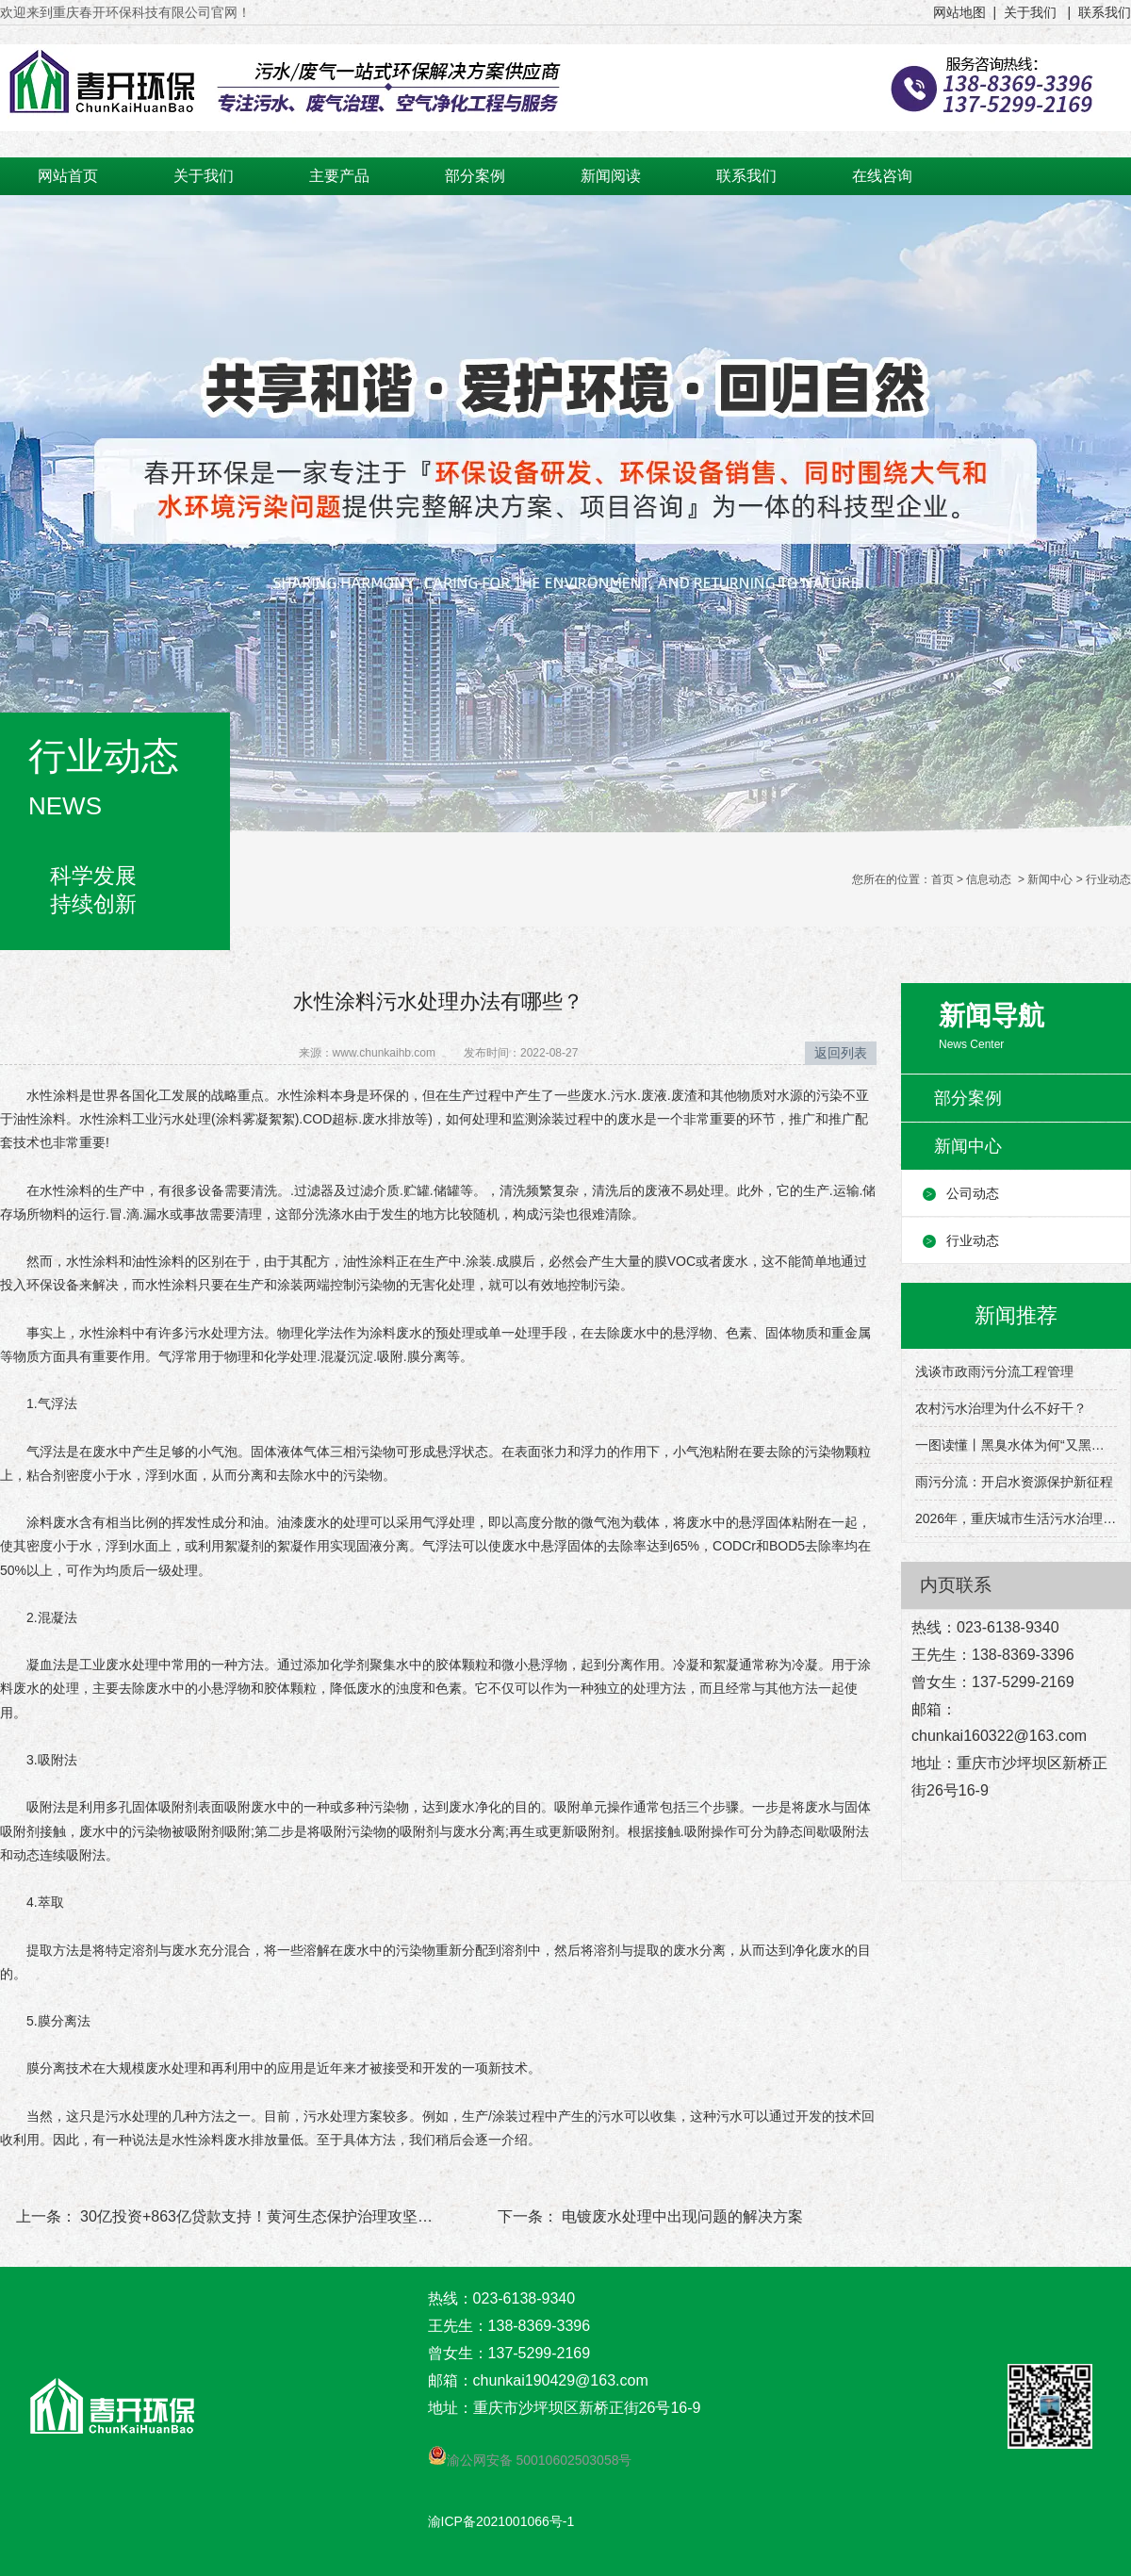 This screenshot has height=2576, width=1131. What do you see at coordinates (942, 879) in the screenshot?
I see `首页` at bounding box center [942, 879].